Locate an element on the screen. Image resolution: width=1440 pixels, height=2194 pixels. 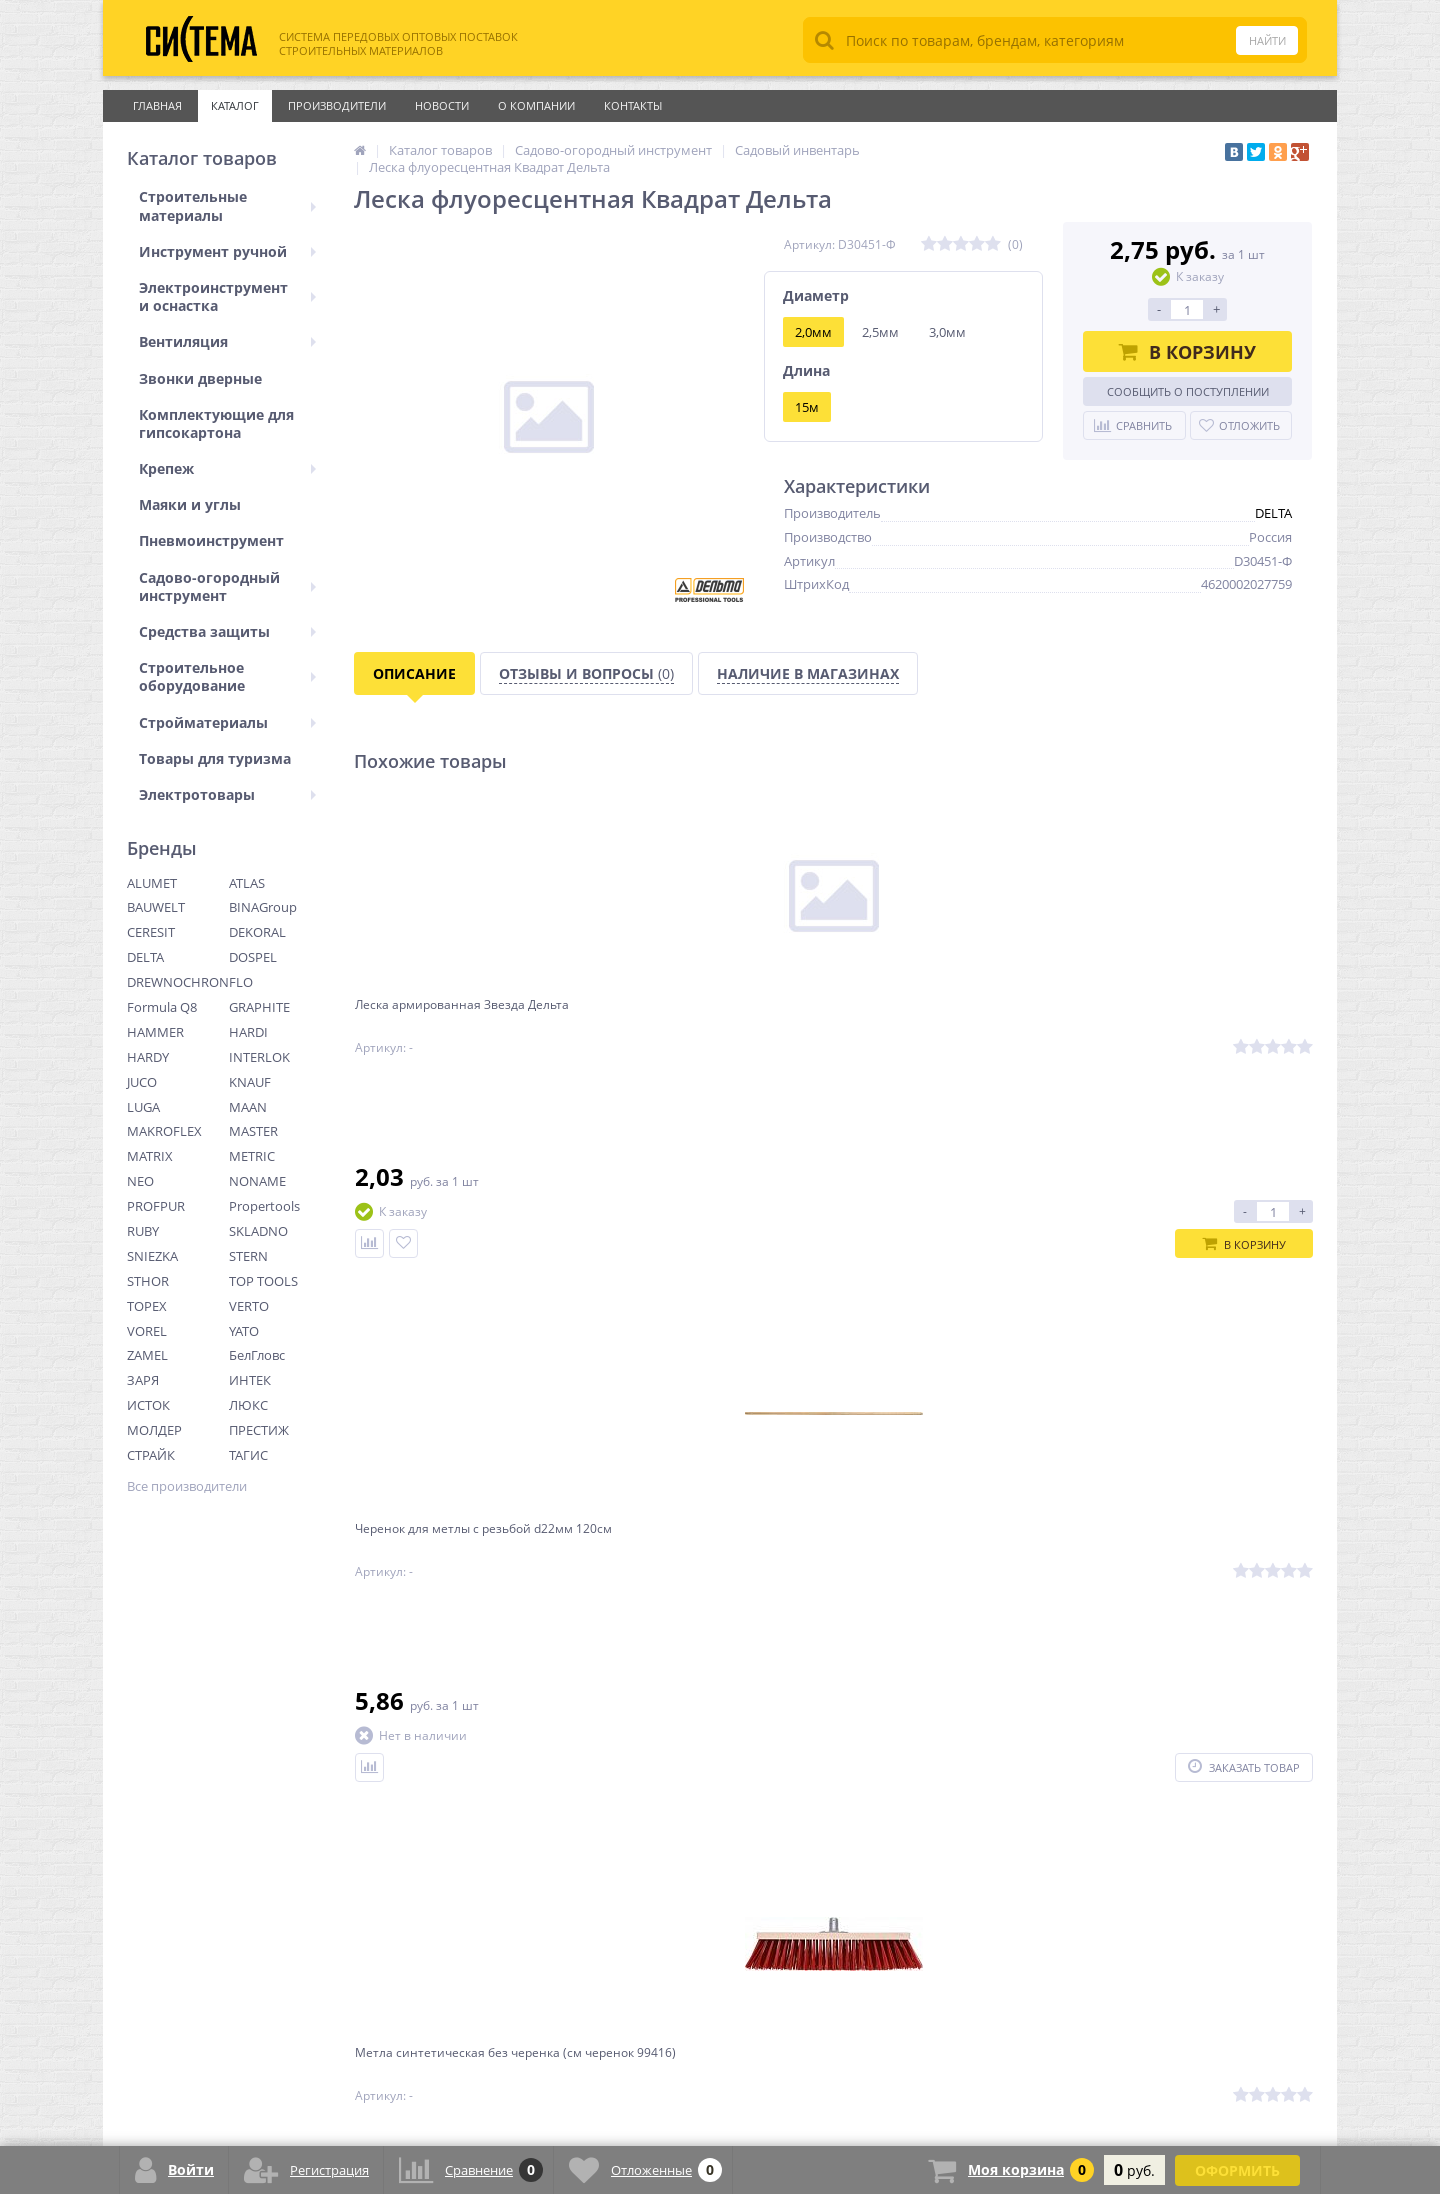
ALUMET is located at coordinates (152, 883).